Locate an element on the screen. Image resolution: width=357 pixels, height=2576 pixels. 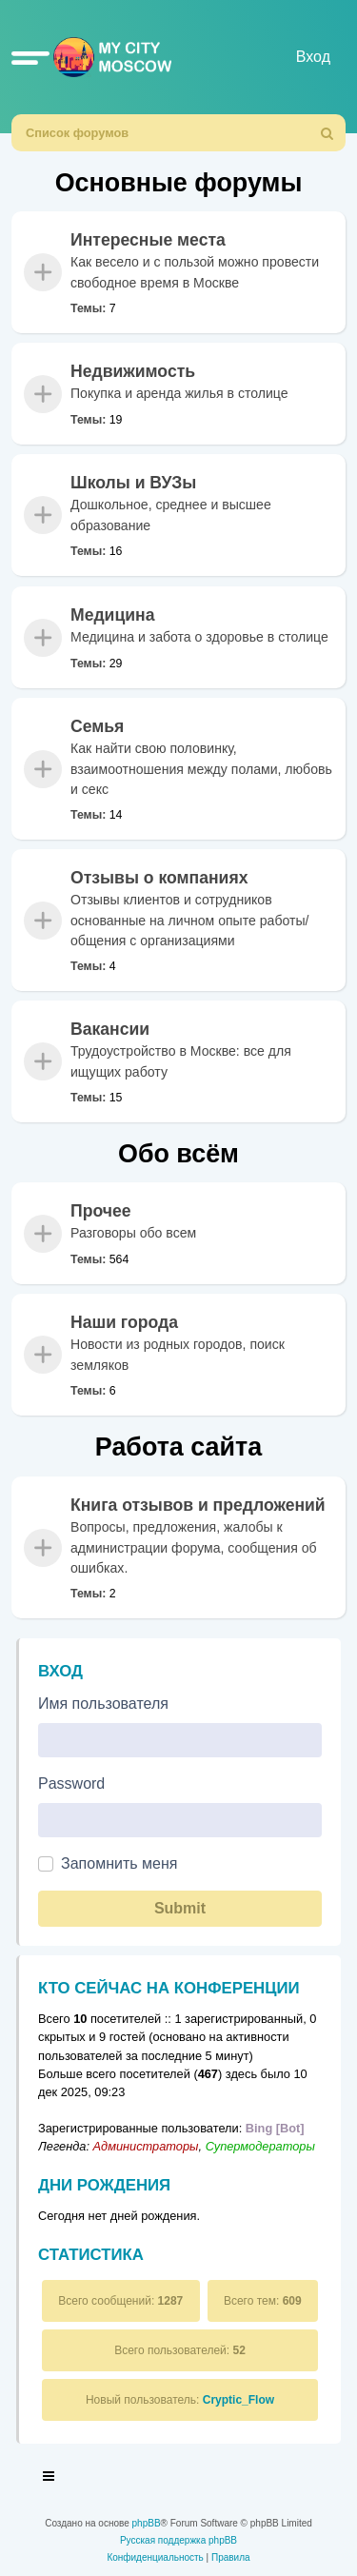
phpBB is located at coordinates (146, 2523).